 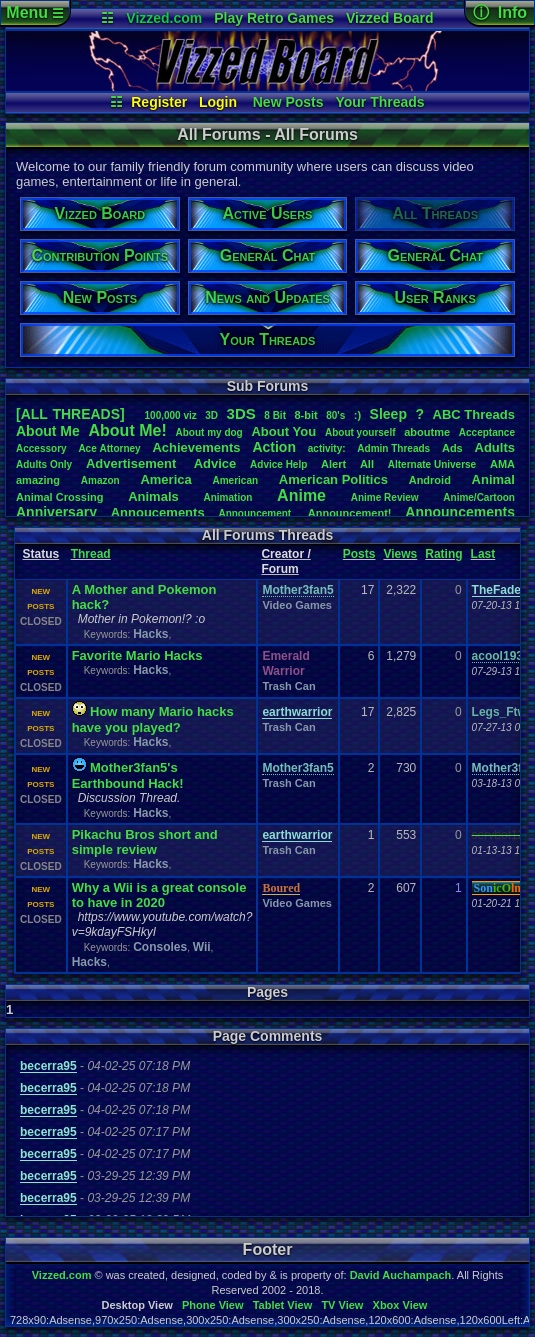 I want to click on AboutMe!, so click(x=128, y=430).